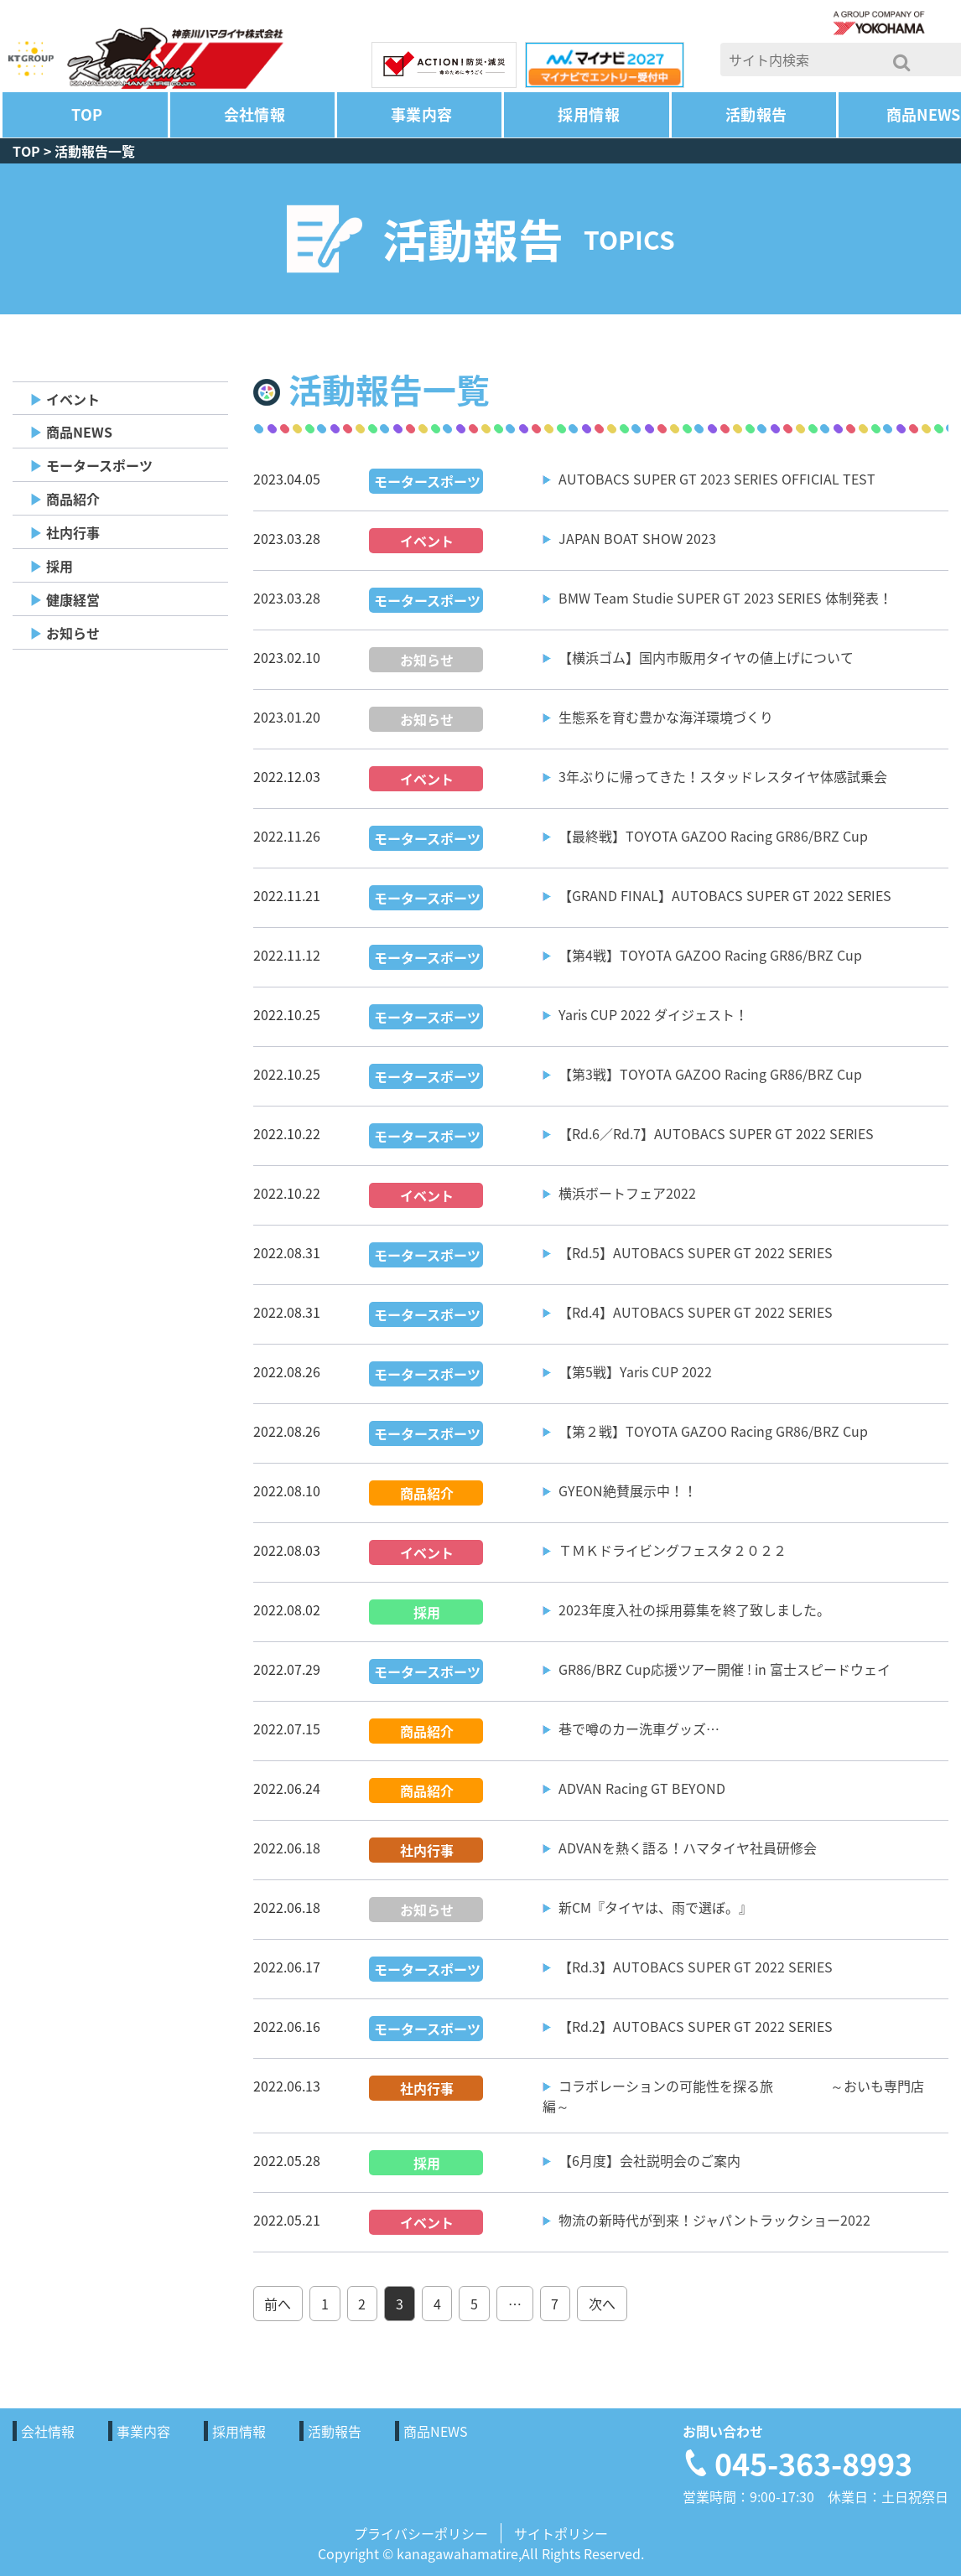 Image resolution: width=961 pixels, height=2576 pixels. I want to click on 【第4戦】TOYOTA GAZOO Racing GR86/BRZ Cup, so click(710, 955).